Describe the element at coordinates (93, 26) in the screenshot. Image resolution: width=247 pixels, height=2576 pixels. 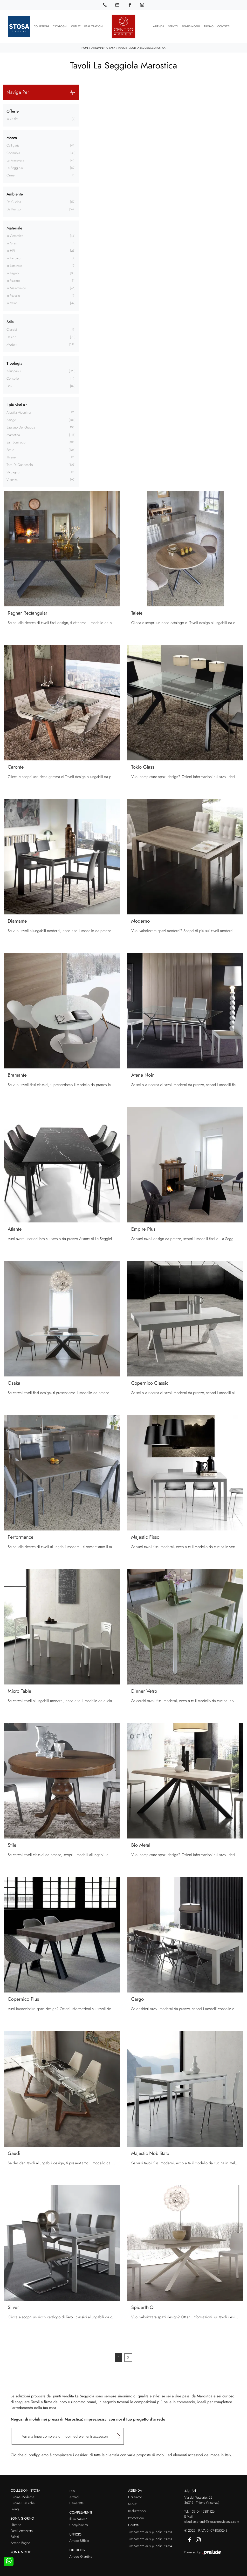
I see `Realizzazioni` at that location.